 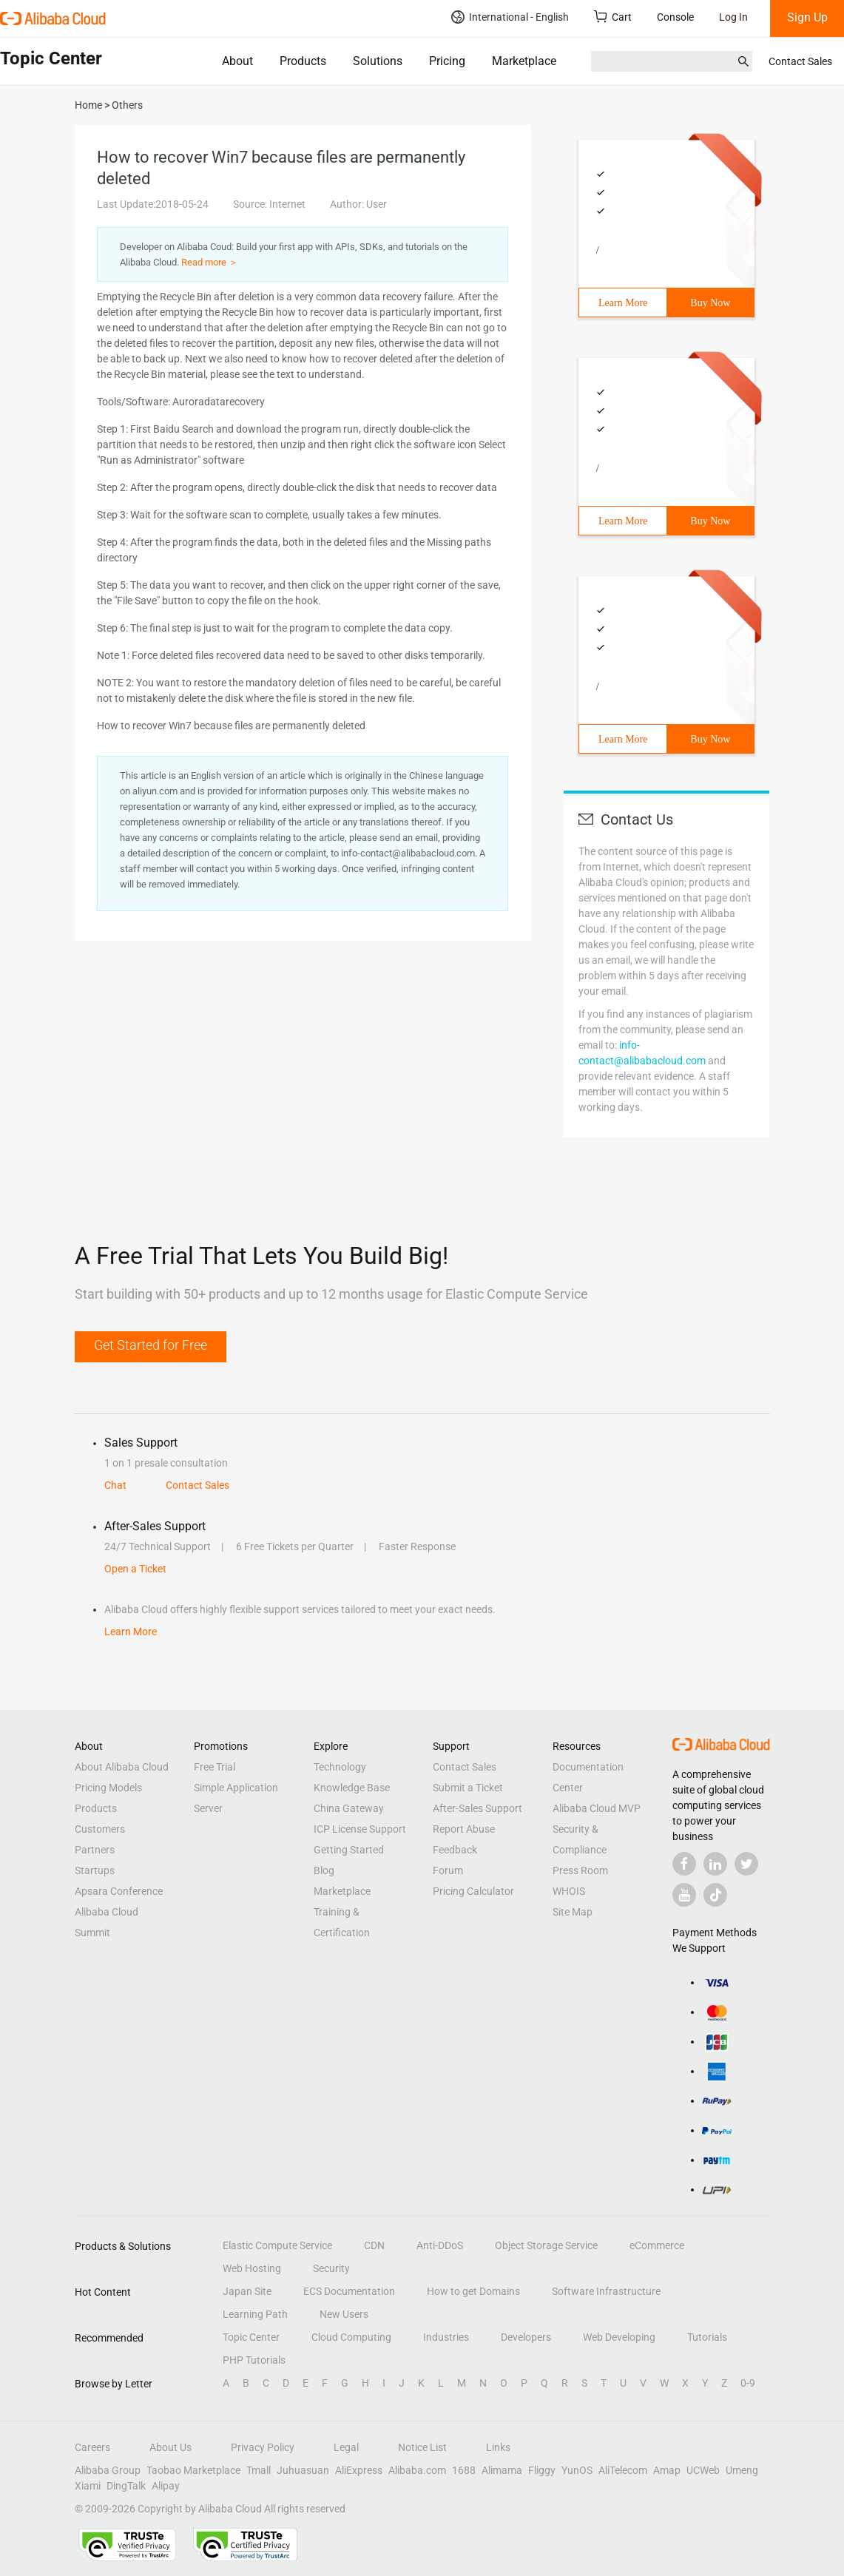 What do you see at coordinates (324, 1870) in the screenshot?
I see `Blog` at bounding box center [324, 1870].